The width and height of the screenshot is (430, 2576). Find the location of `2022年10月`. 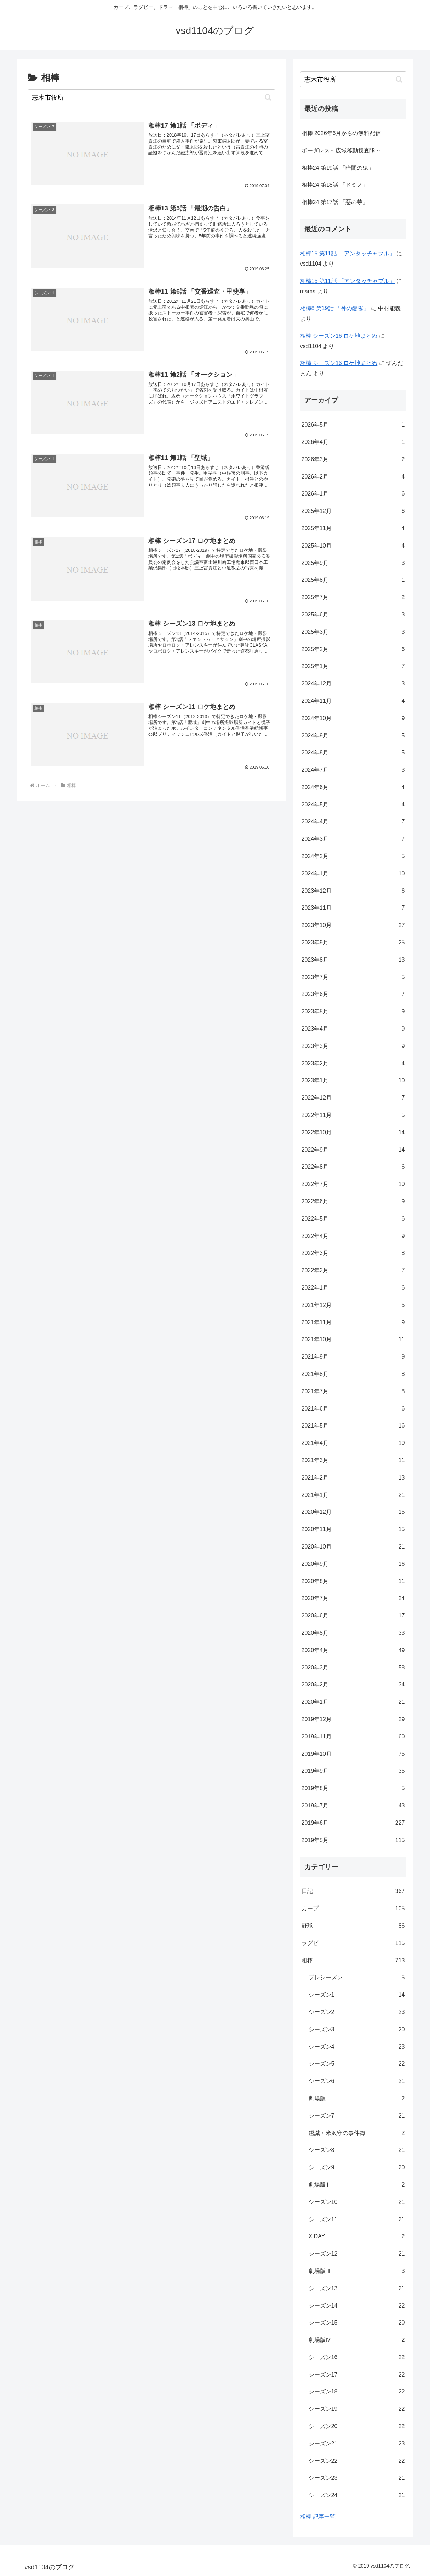

2022年10月 is located at coordinates (353, 1133).